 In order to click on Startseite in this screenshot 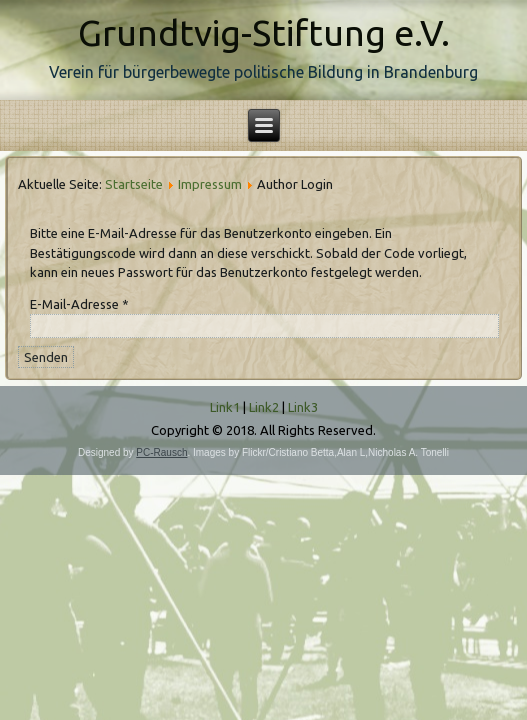, I will do `click(134, 184)`.